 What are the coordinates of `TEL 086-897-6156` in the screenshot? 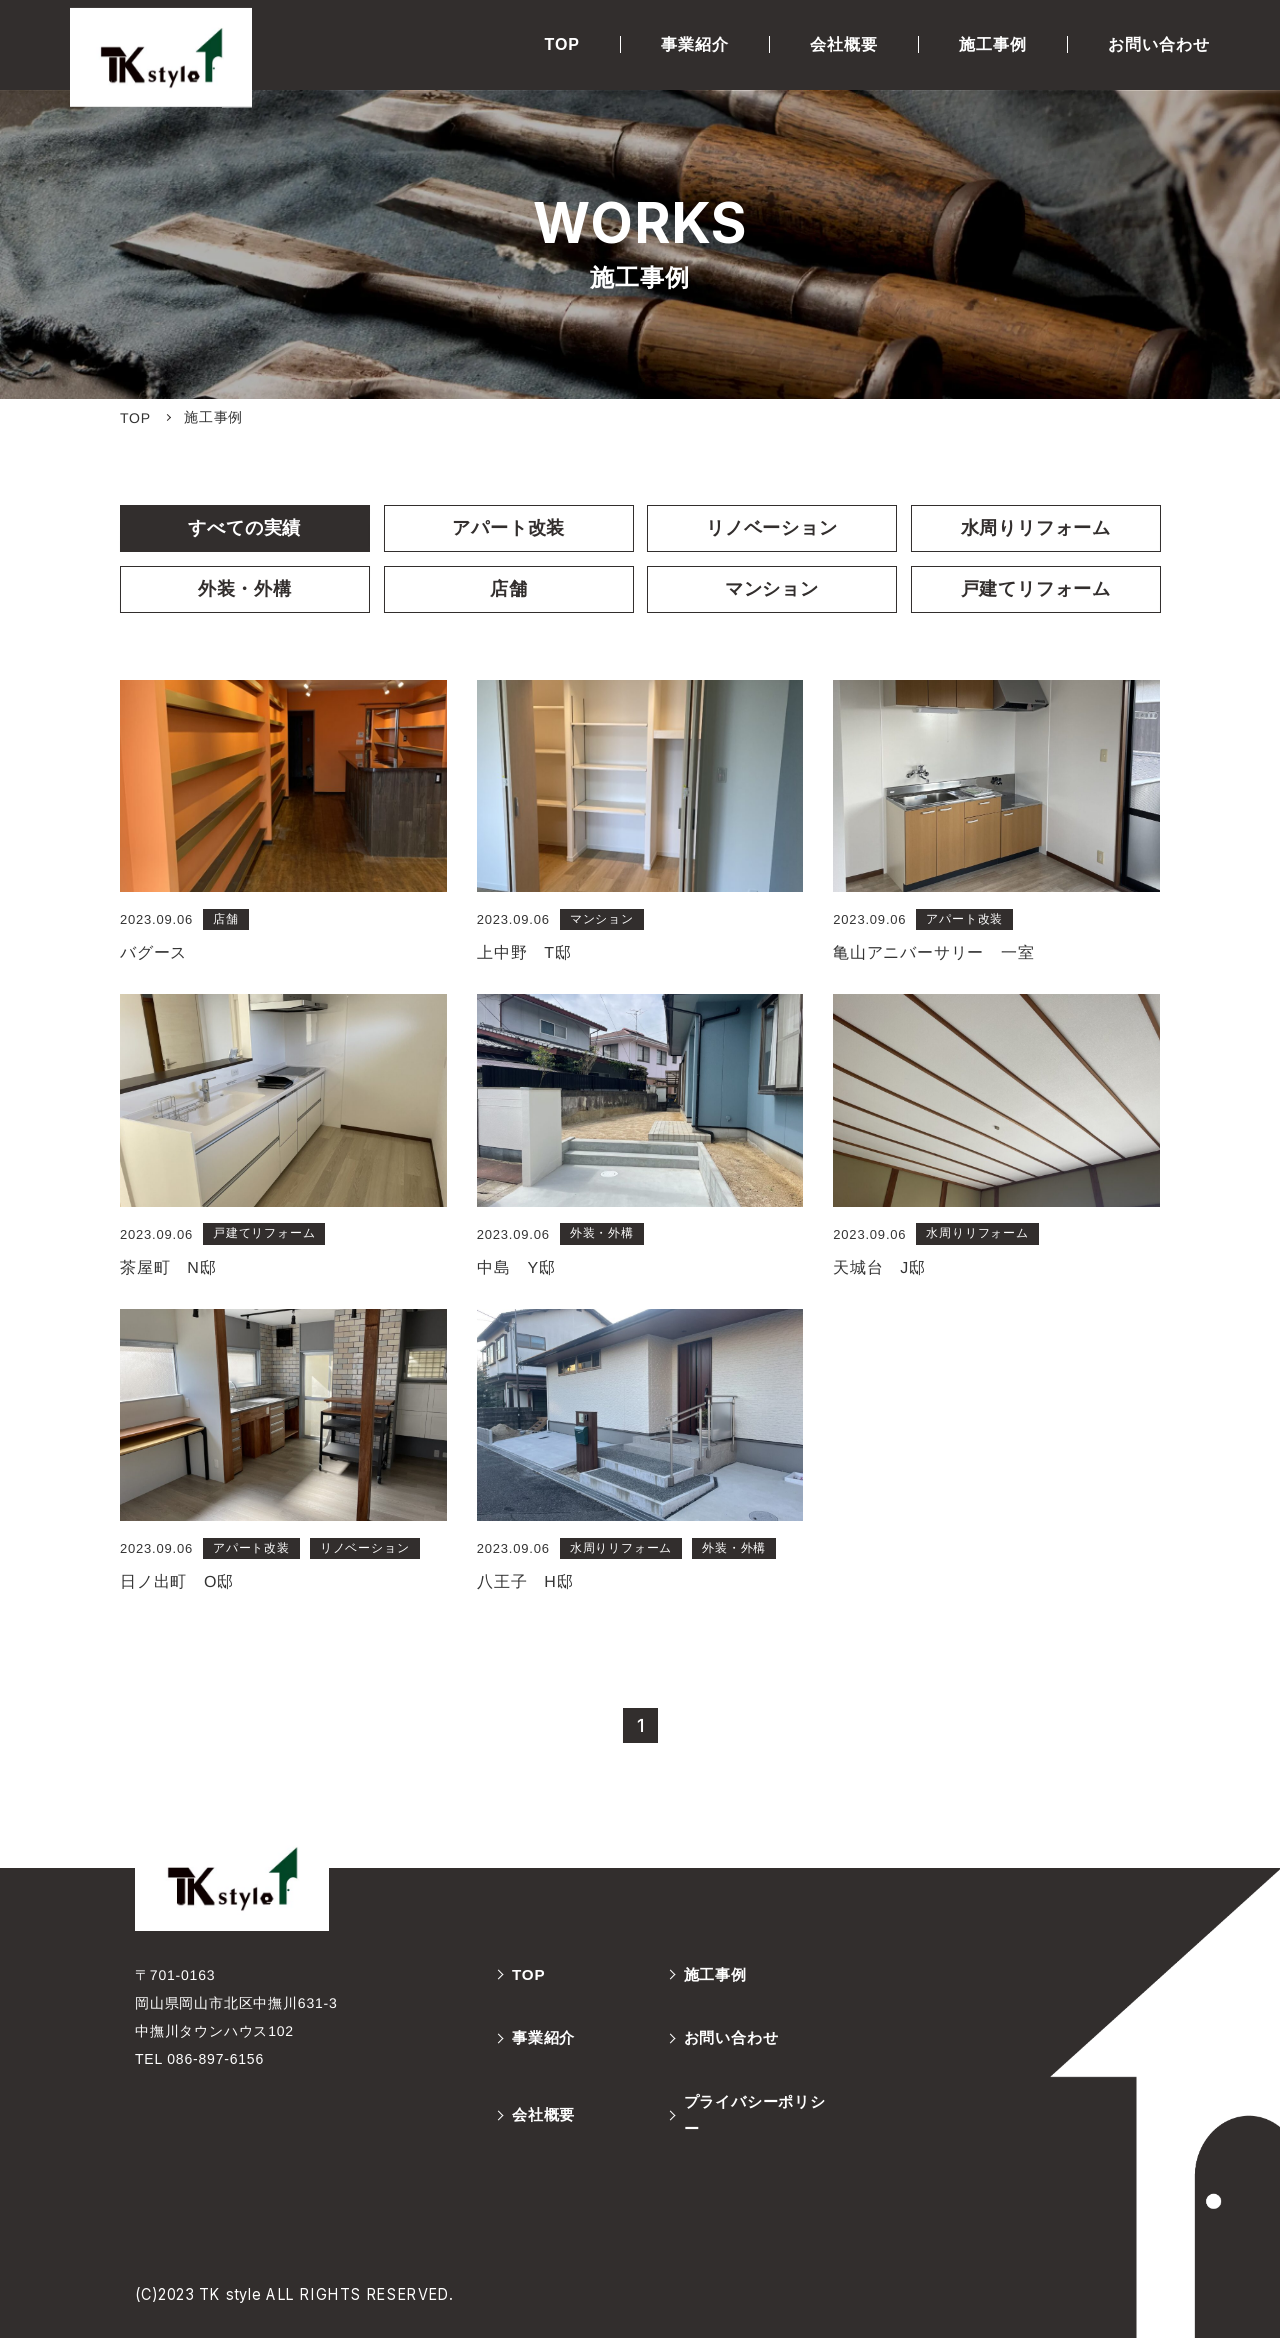 It's located at (199, 2068).